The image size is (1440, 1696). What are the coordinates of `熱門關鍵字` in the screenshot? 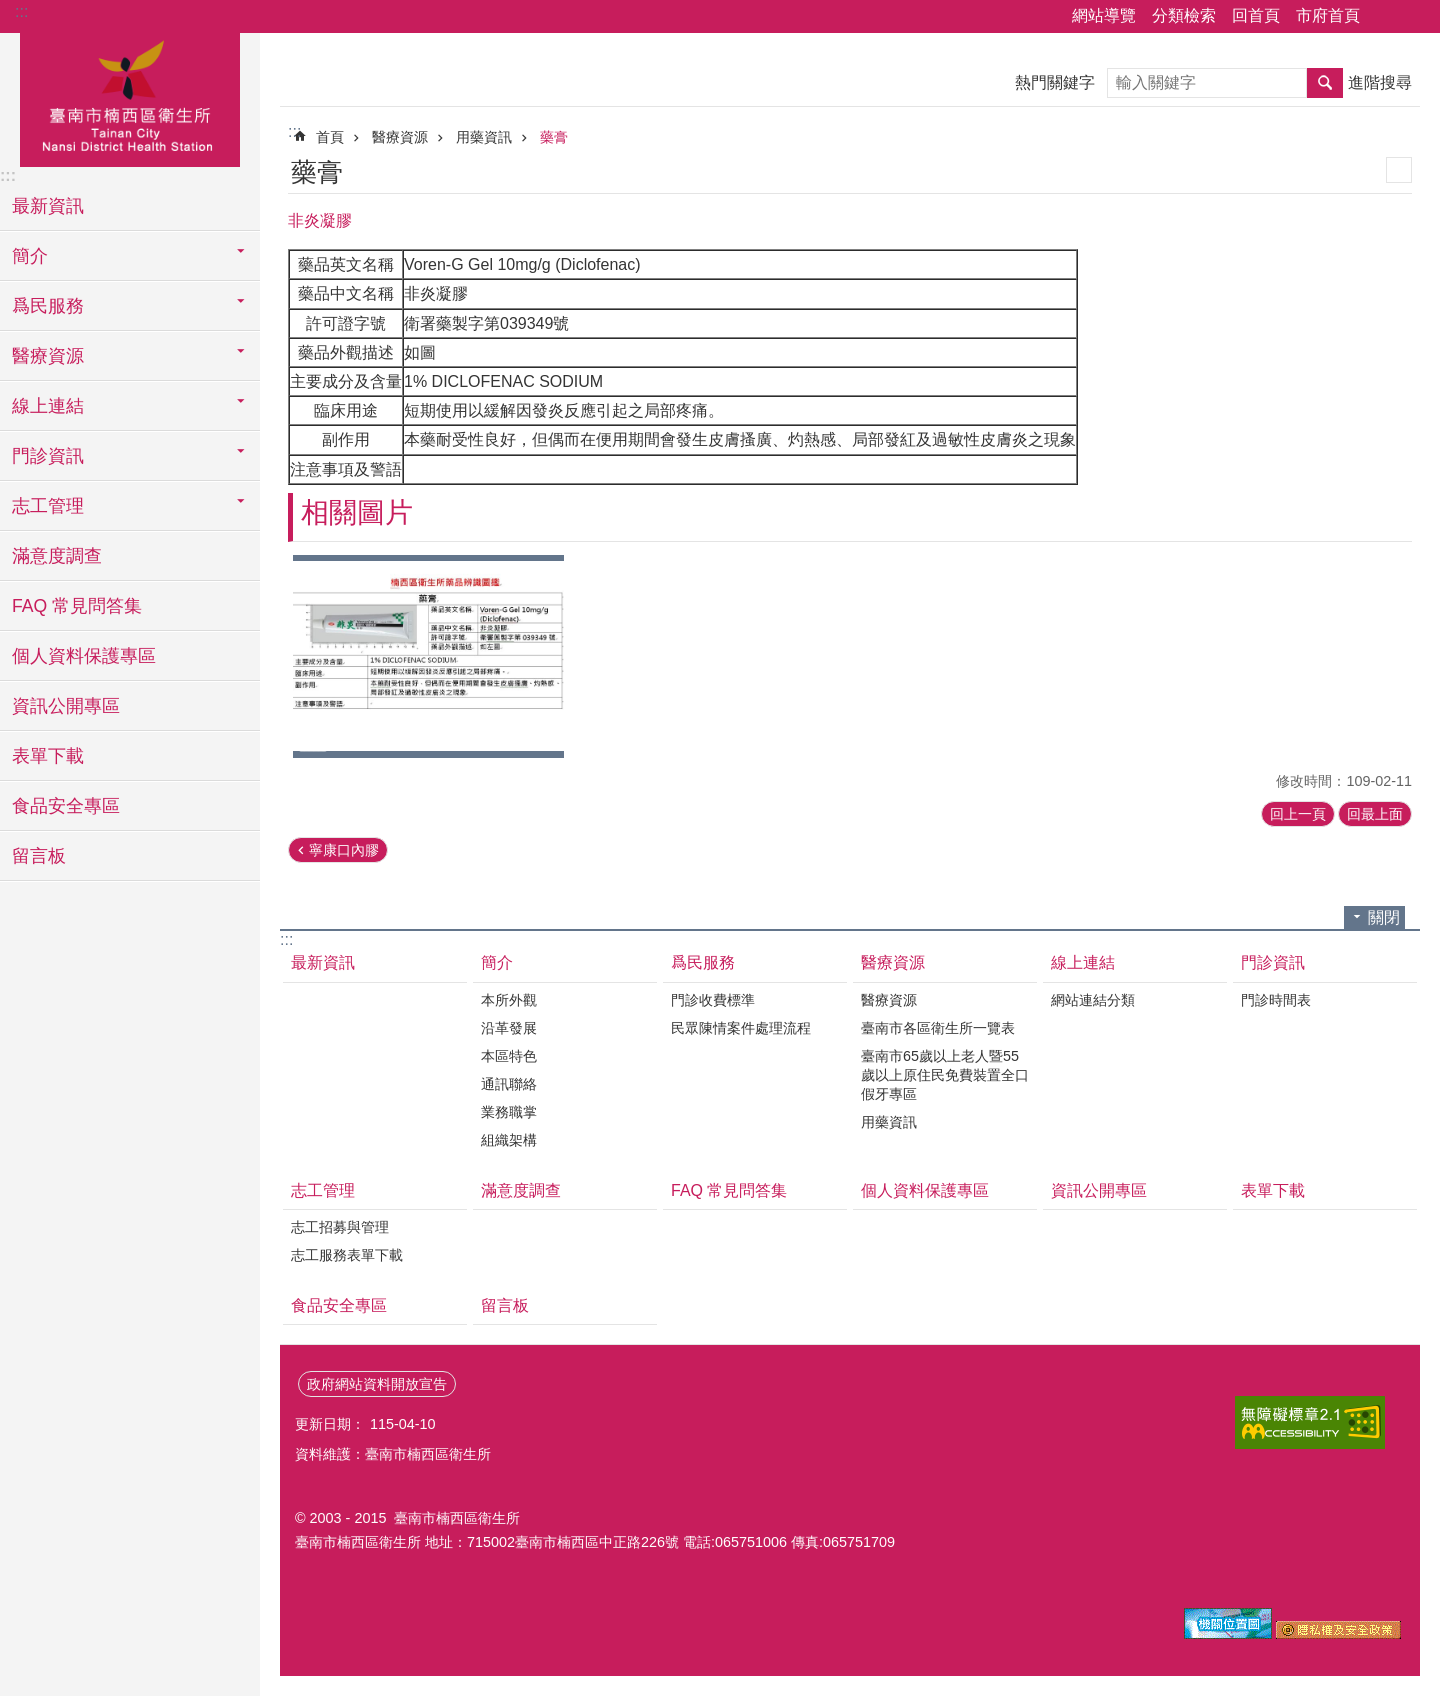 It's located at (1055, 82).